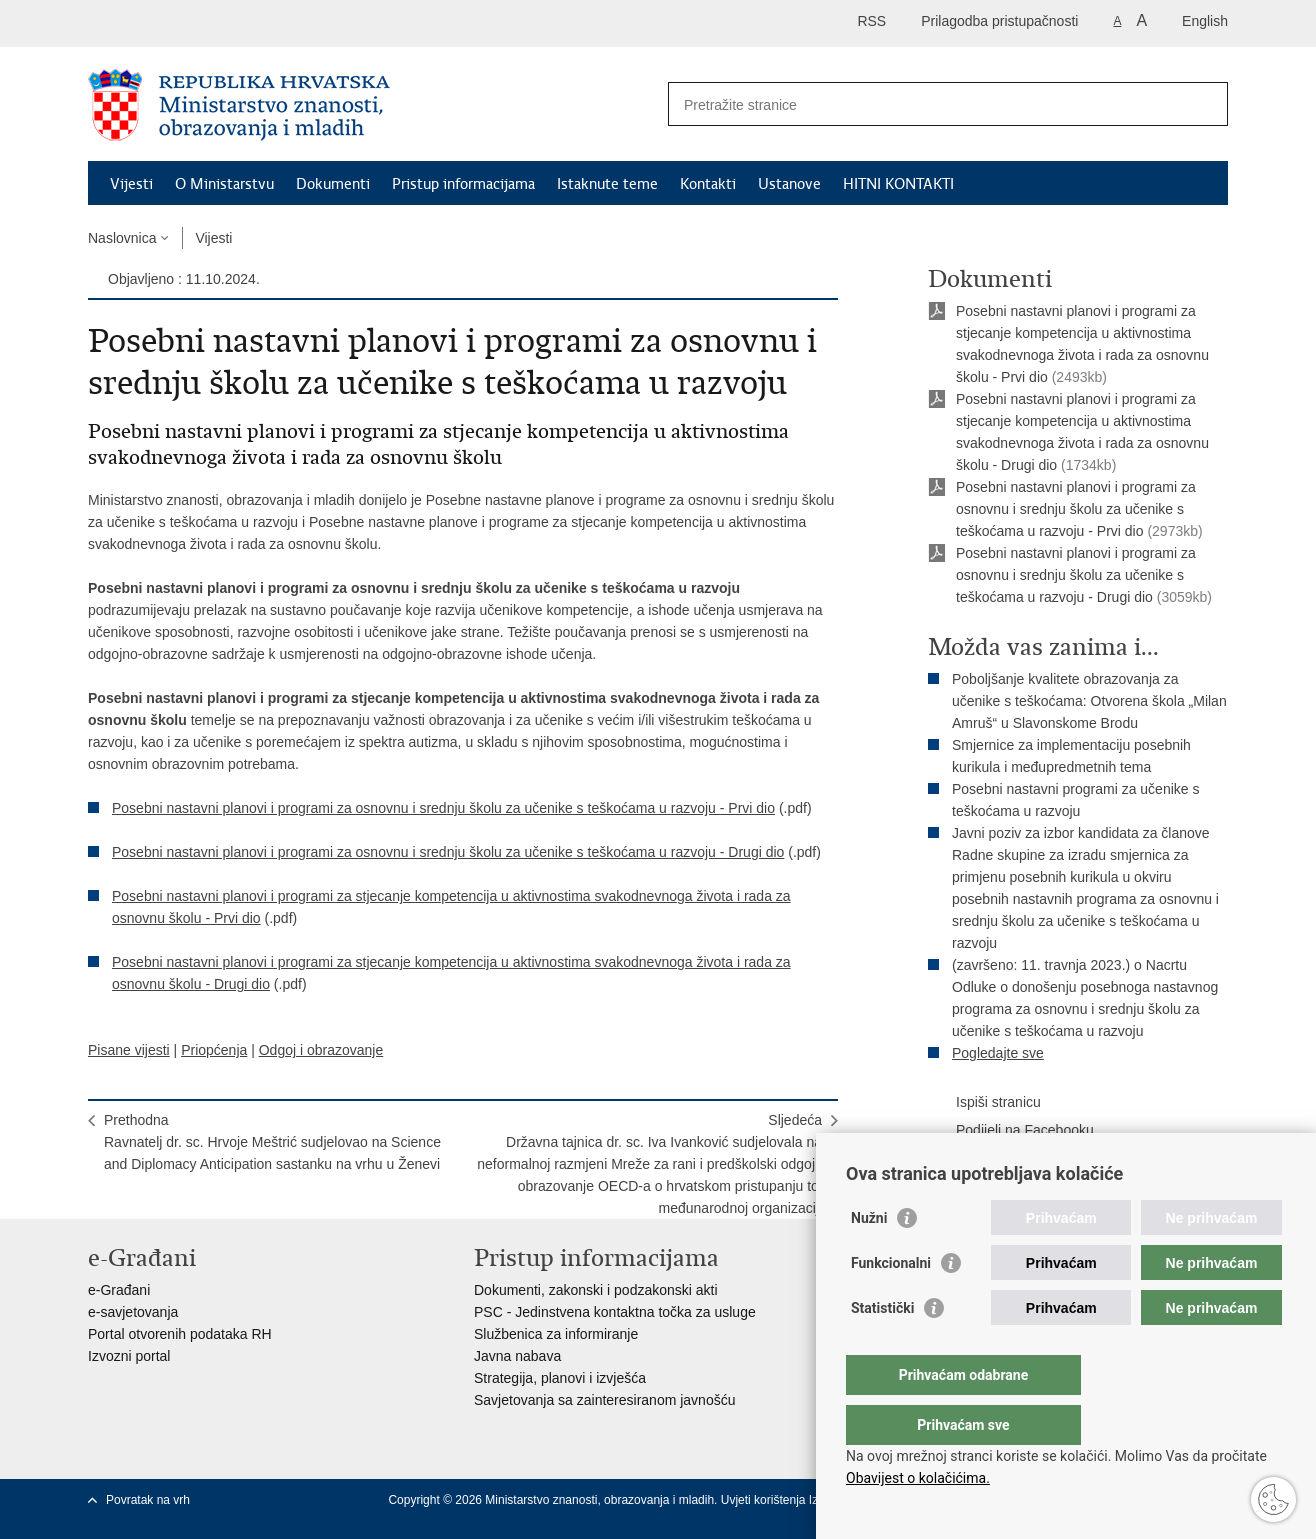  Describe the element at coordinates (869, 1258) in the screenshot. I see `Nužni` at that location.